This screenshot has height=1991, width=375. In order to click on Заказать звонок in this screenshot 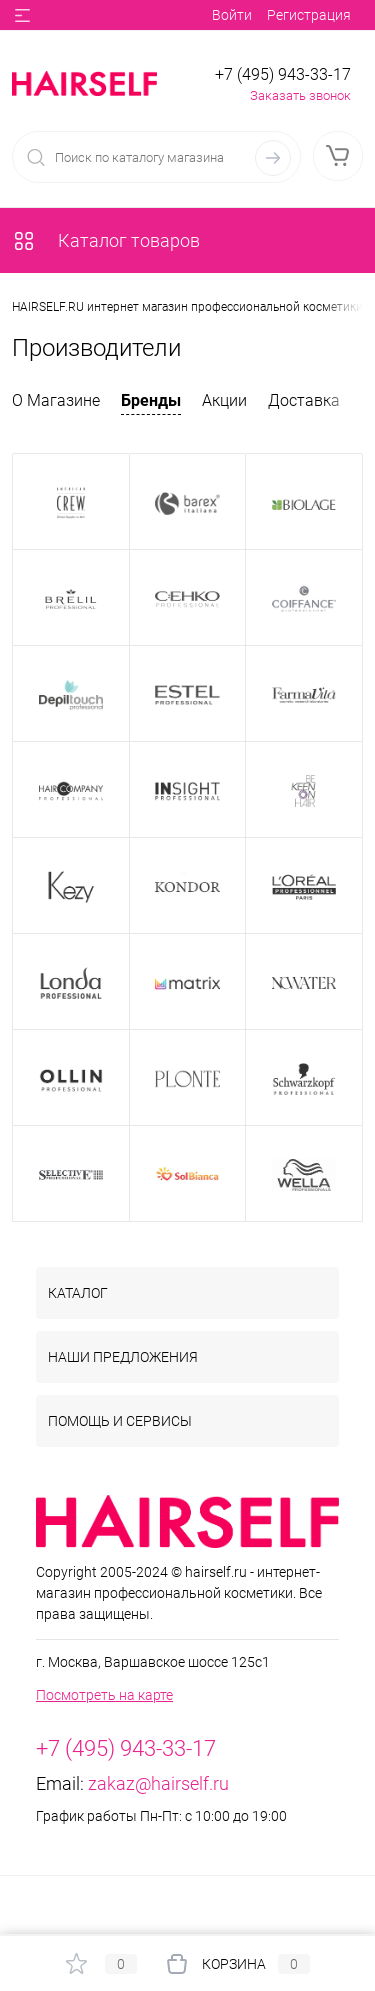, I will do `click(300, 95)`.